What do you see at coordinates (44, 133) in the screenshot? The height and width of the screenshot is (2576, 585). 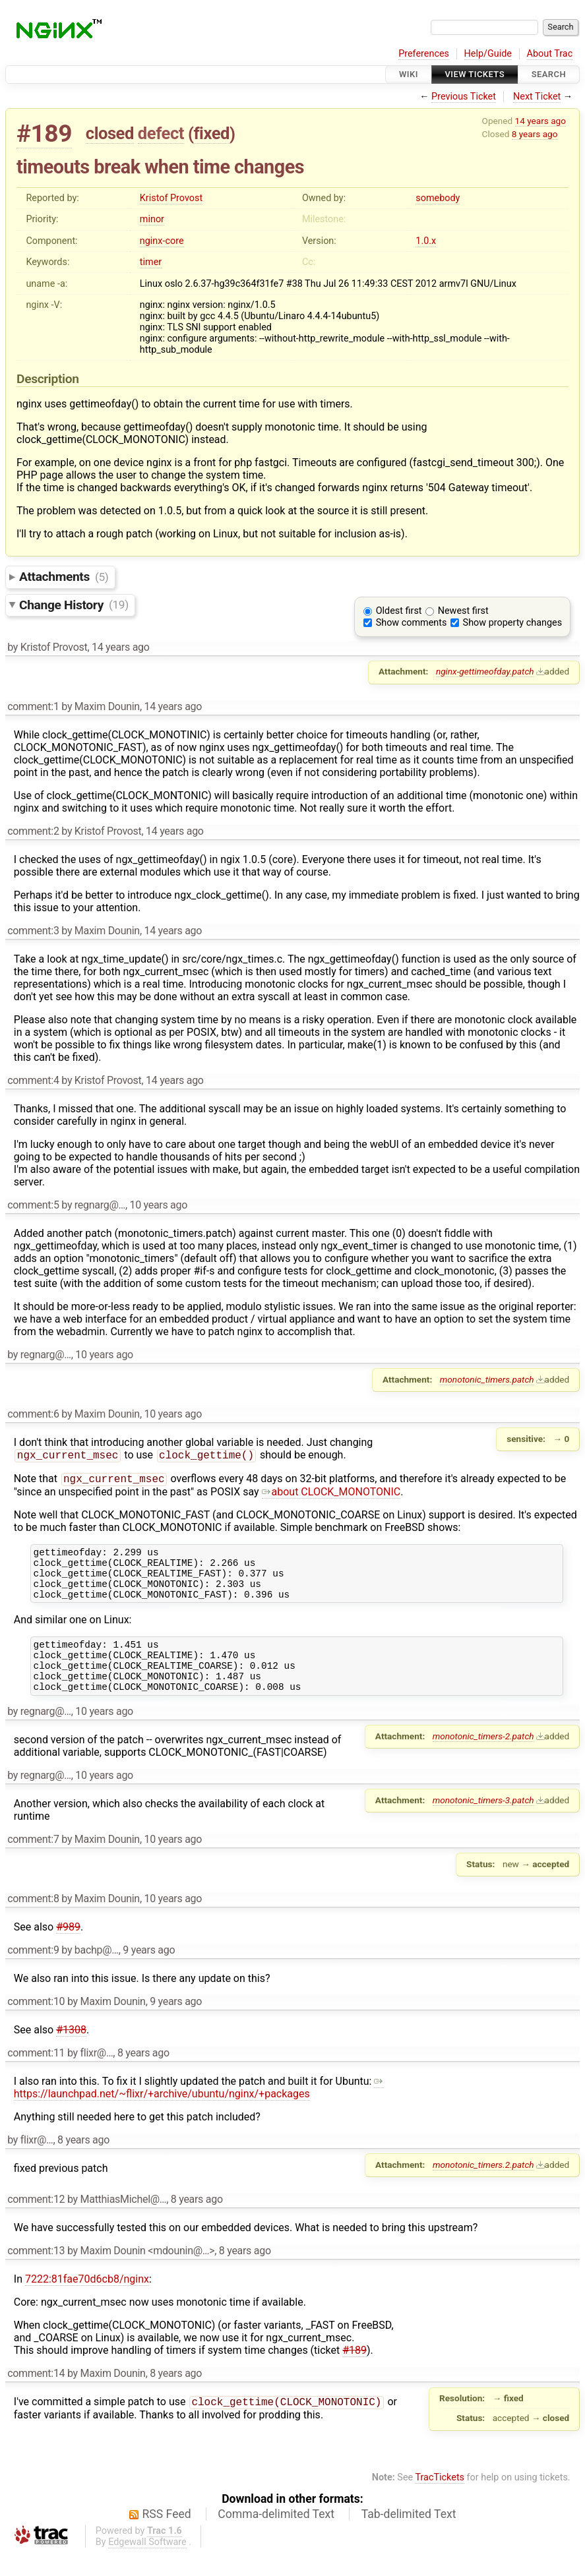 I see `#189` at bounding box center [44, 133].